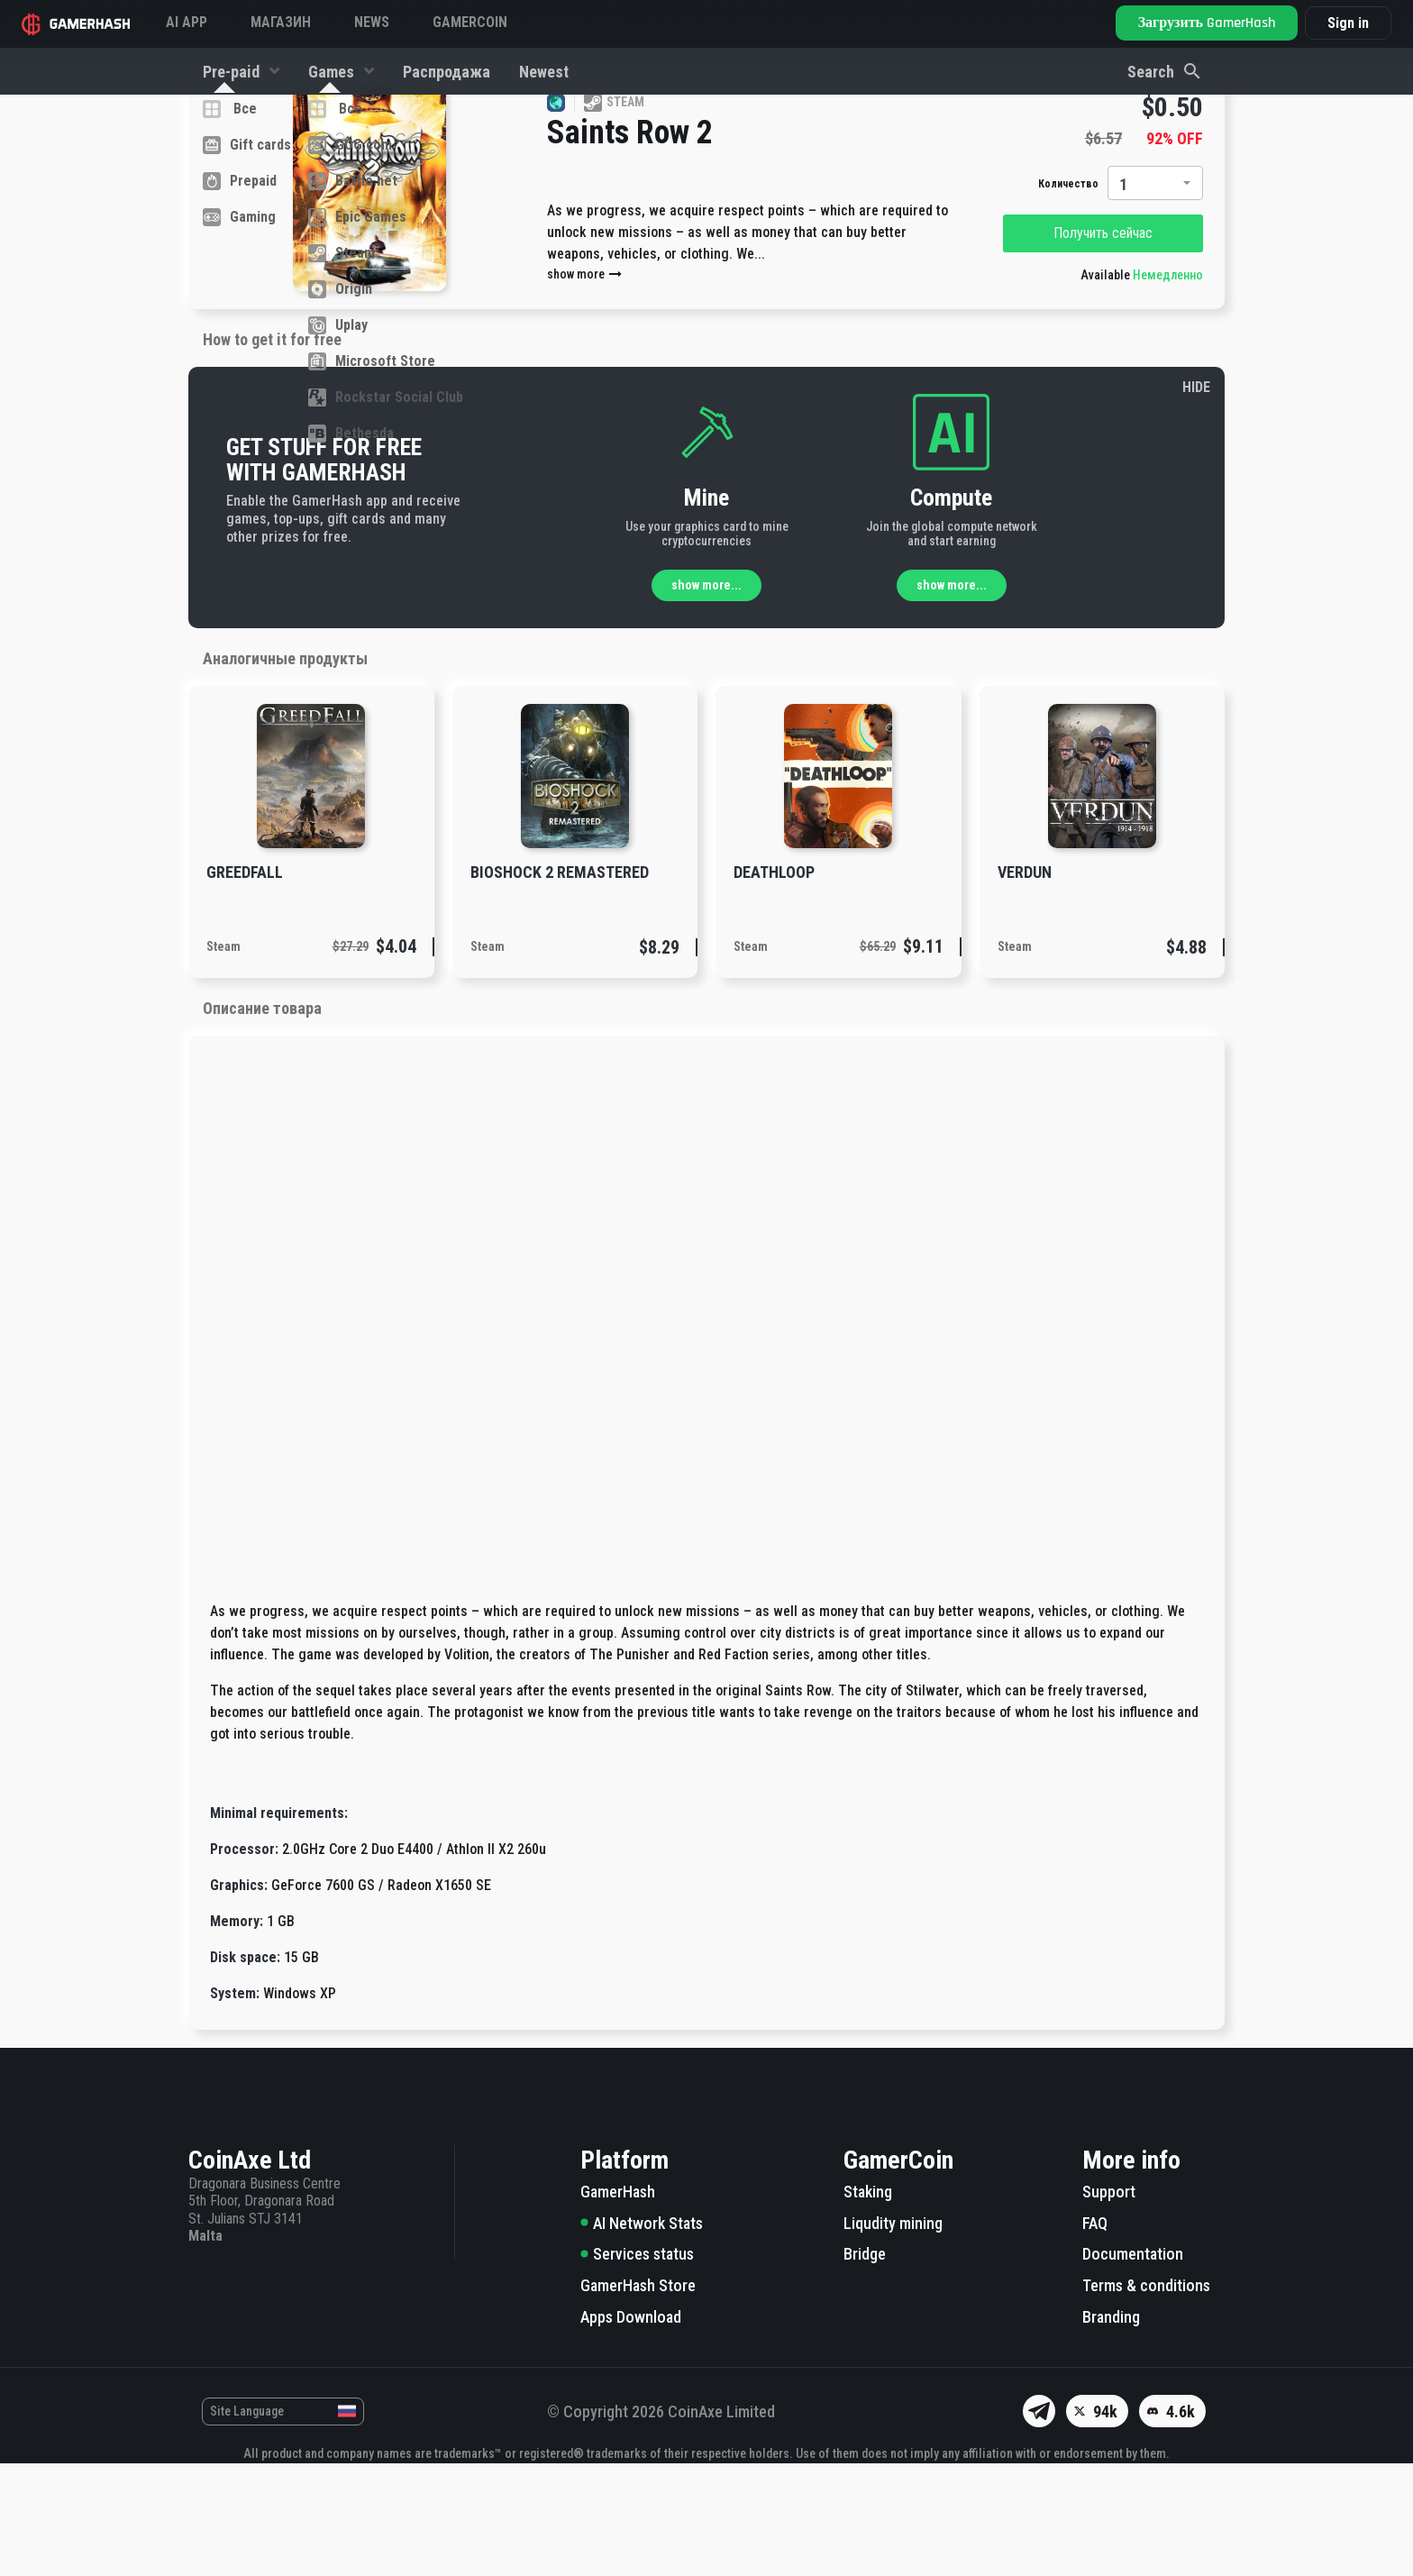  I want to click on Получить сейчас, so click(1103, 345).